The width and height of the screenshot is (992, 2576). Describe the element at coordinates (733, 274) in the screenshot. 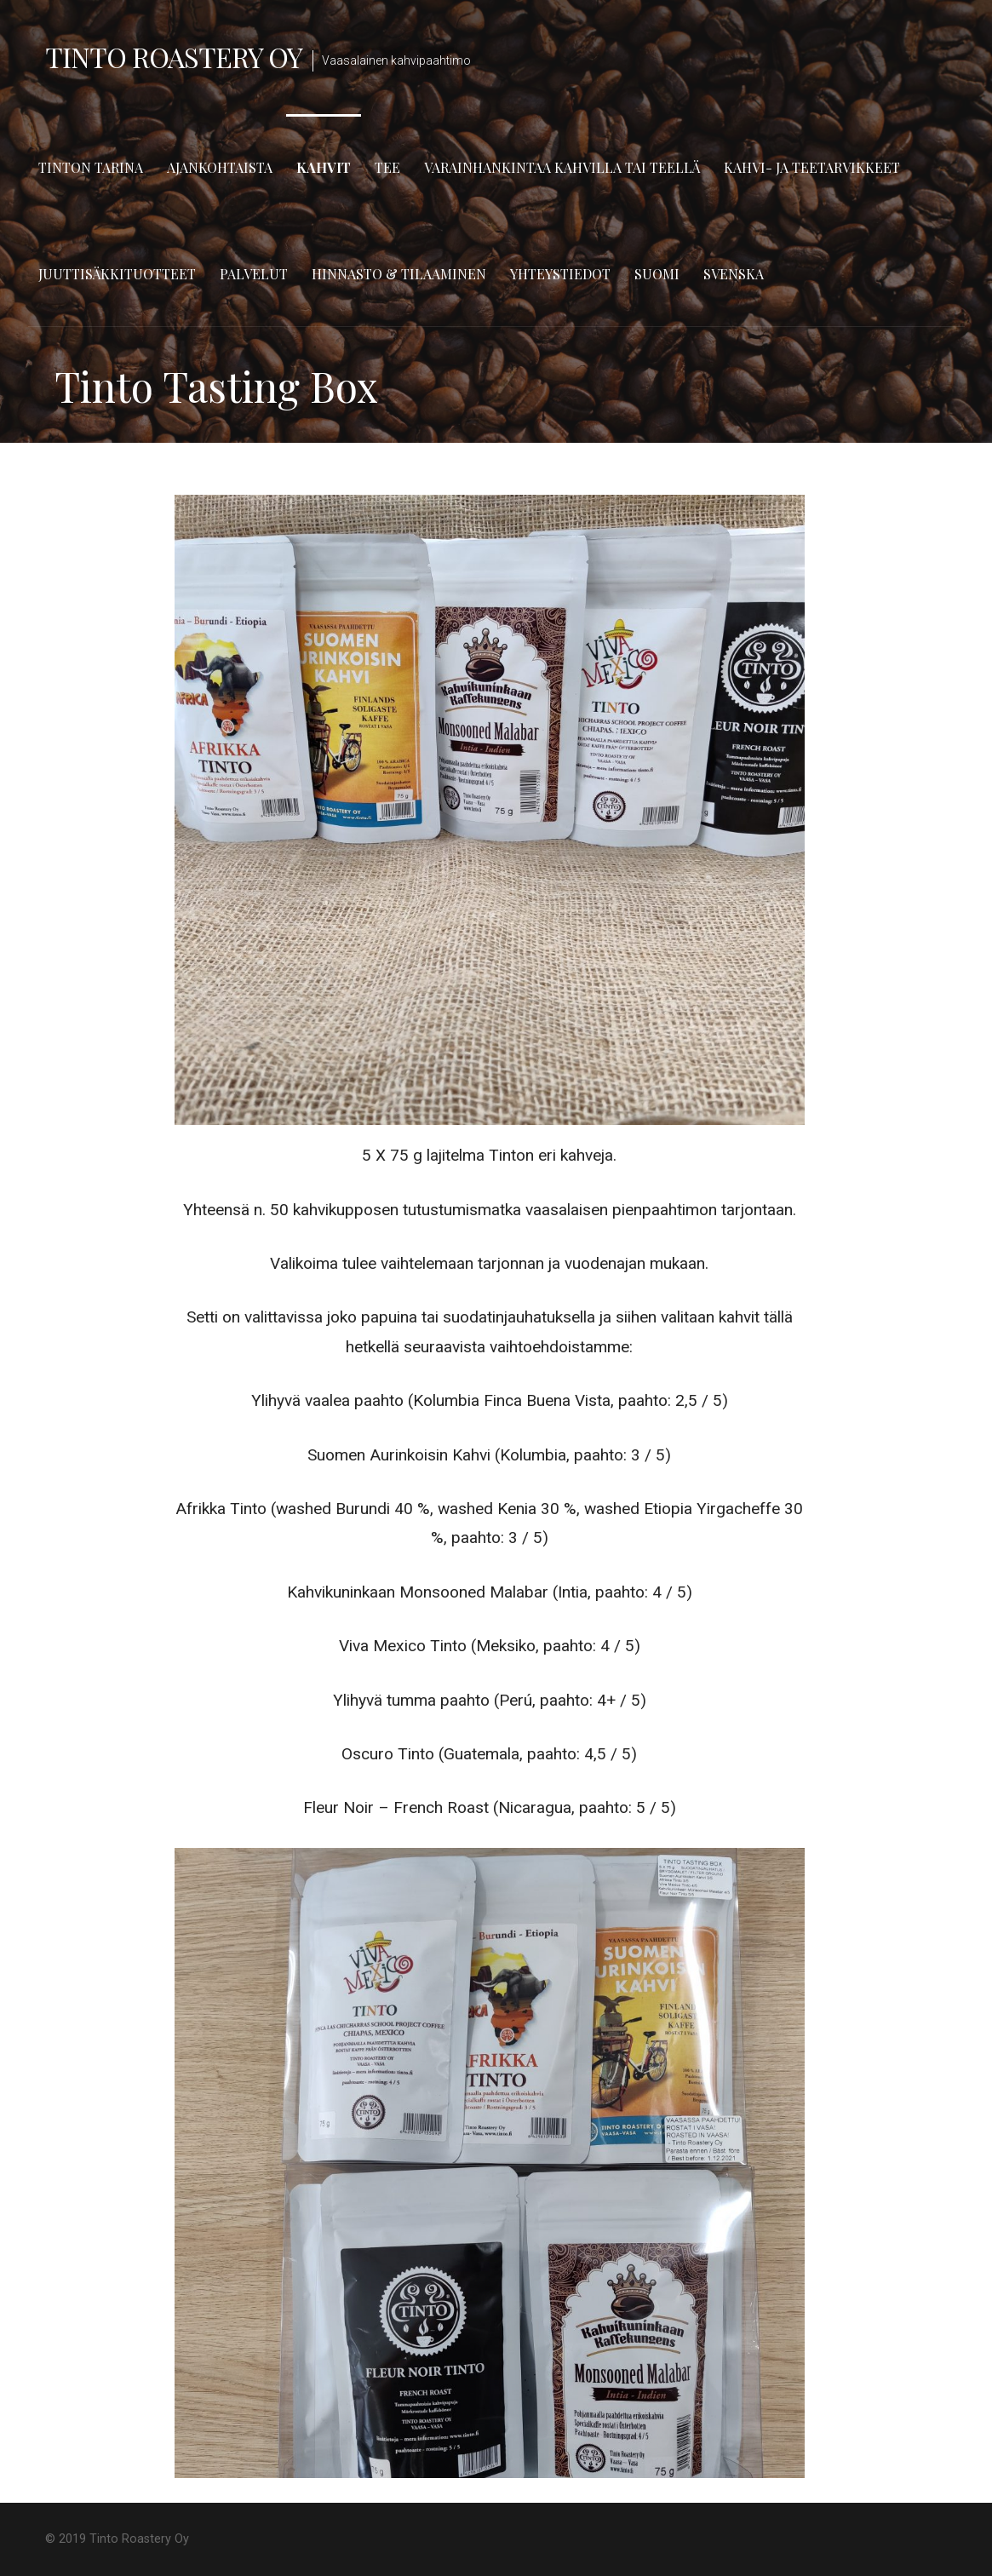

I see `Svenska` at that location.